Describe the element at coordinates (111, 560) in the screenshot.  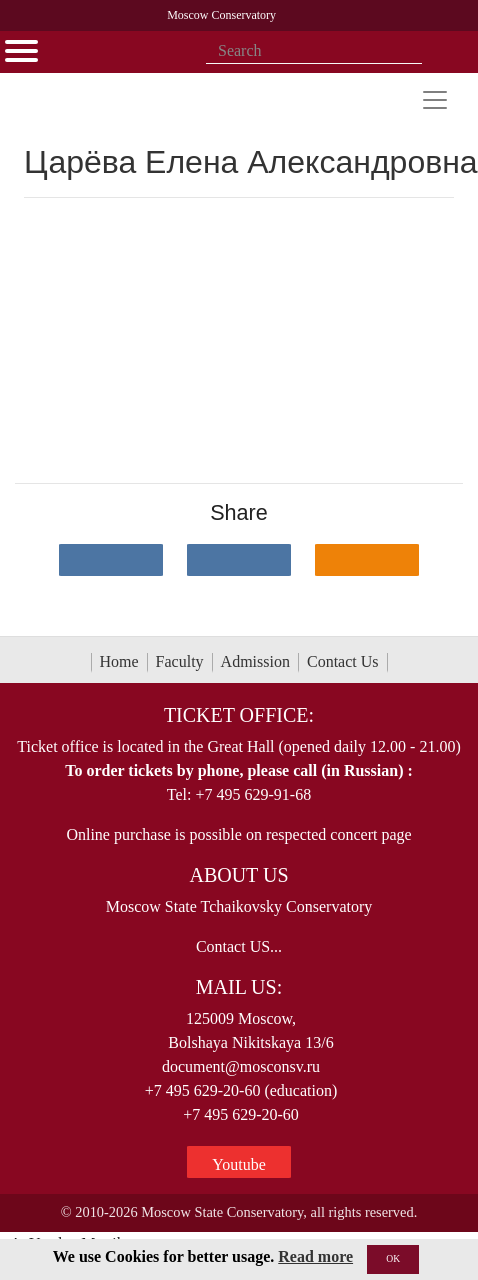
I see `[Поделиться в сети в контакте]` at that location.